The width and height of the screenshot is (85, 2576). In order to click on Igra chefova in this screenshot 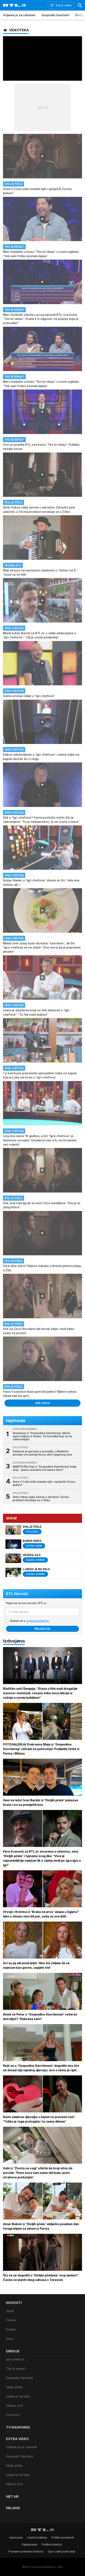, I will do `click(15, 2359)`.